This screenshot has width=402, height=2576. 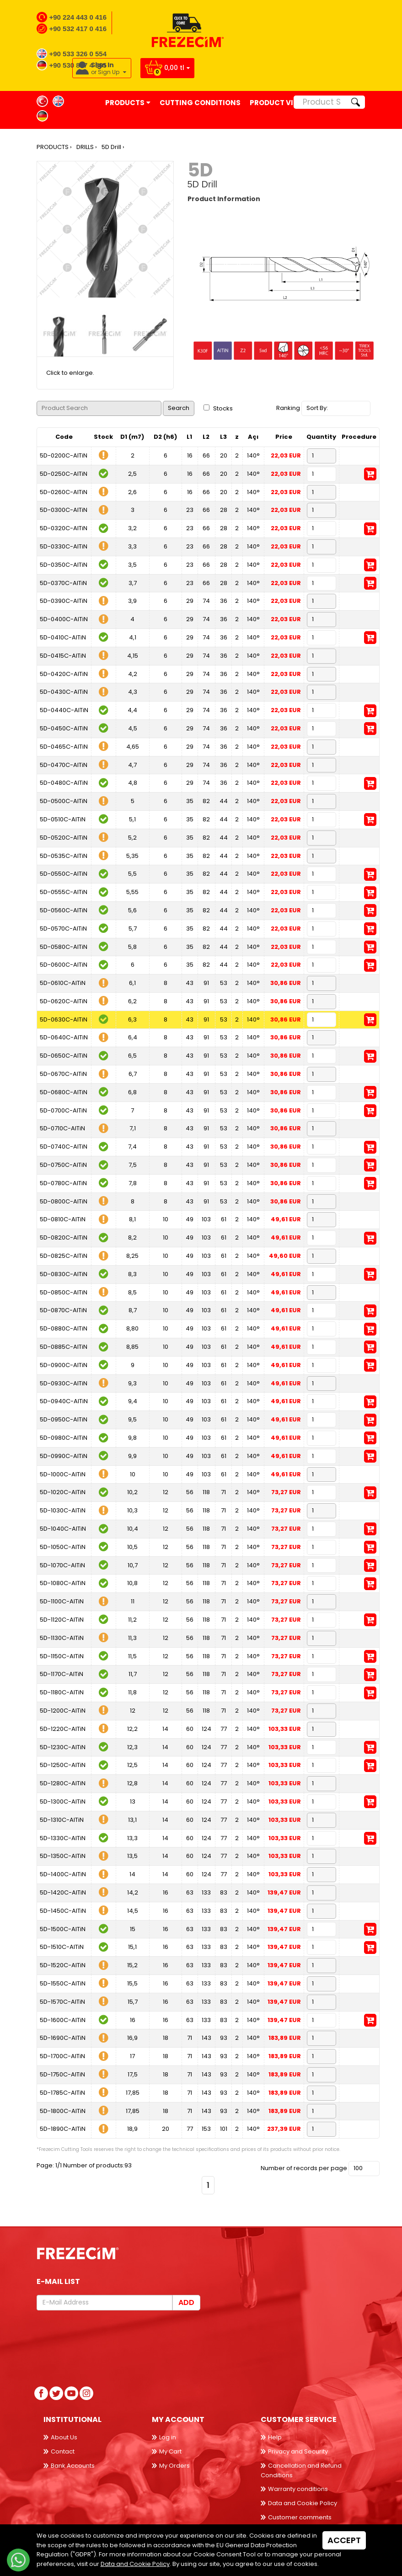 What do you see at coordinates (275, 2437) in the screenshot?
I see `Help` at bounding box center [275, 2437].